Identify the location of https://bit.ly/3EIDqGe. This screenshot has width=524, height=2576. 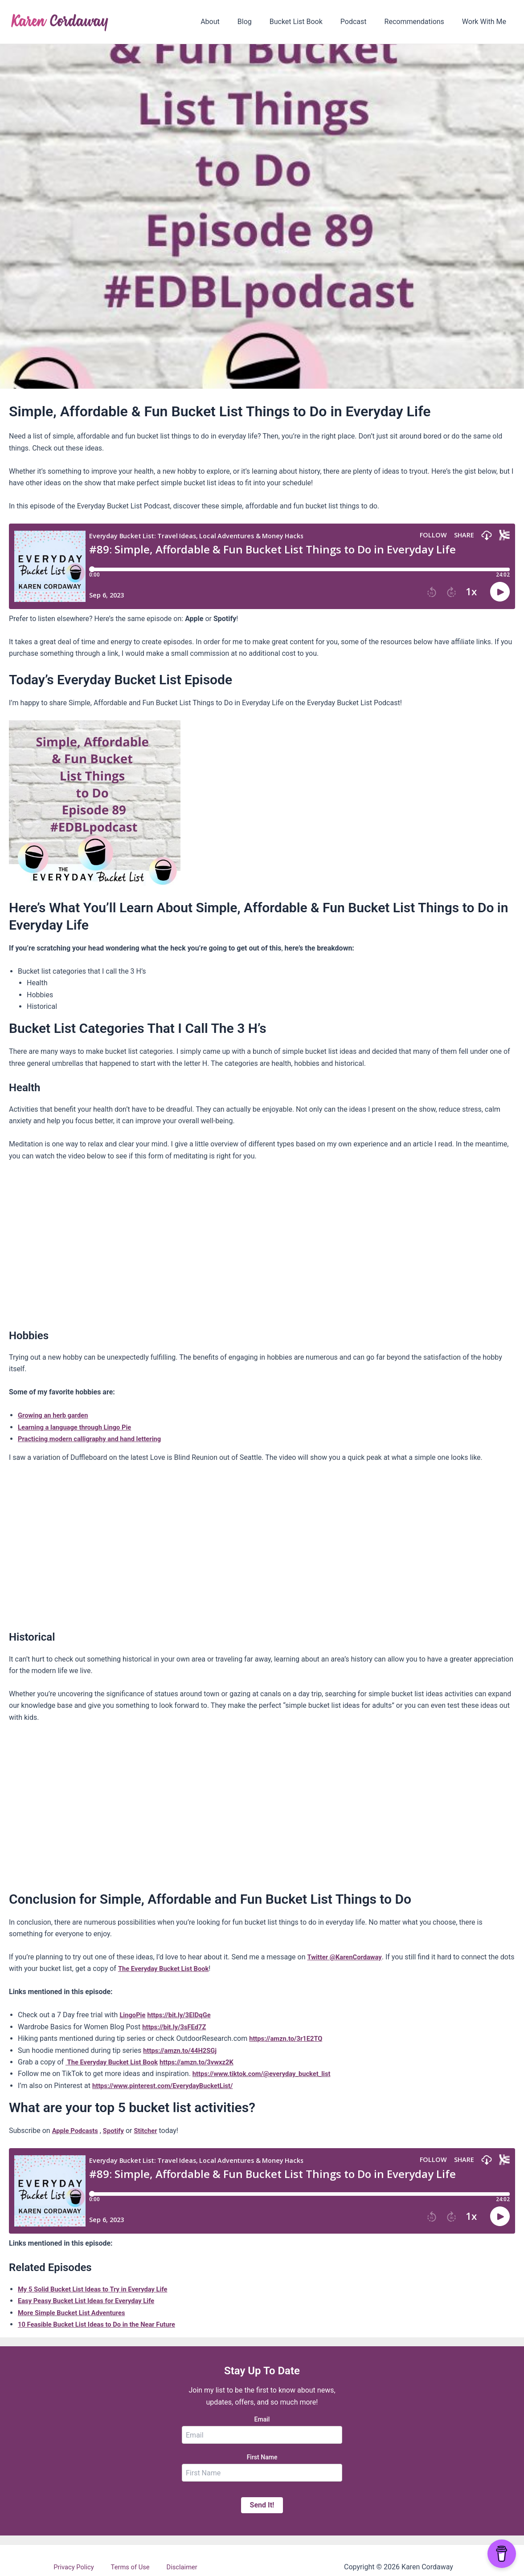
(184, 2015).